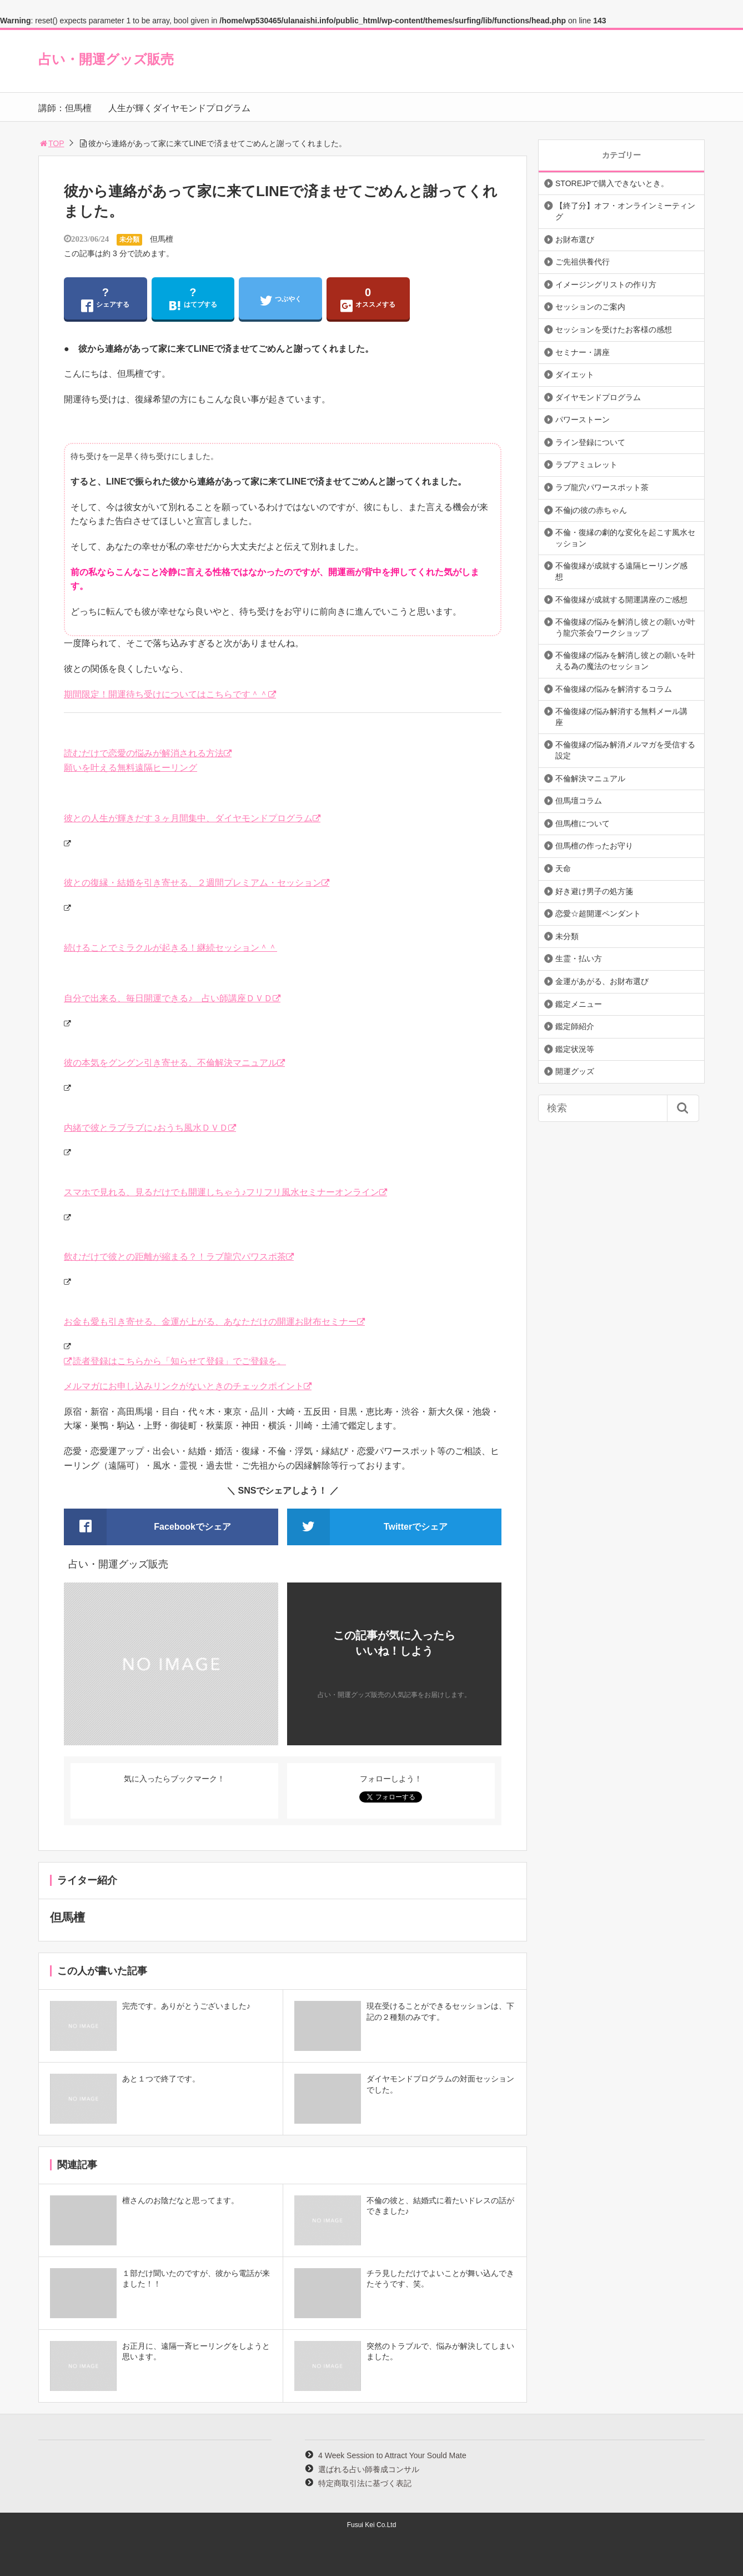 This screenshot has height=2576, width=743. What do you see at coordinates (621, 717) in the screenshot?
I see `不倫復縁の悩み解消する無料メール講座` at bounding box center [621, 717].